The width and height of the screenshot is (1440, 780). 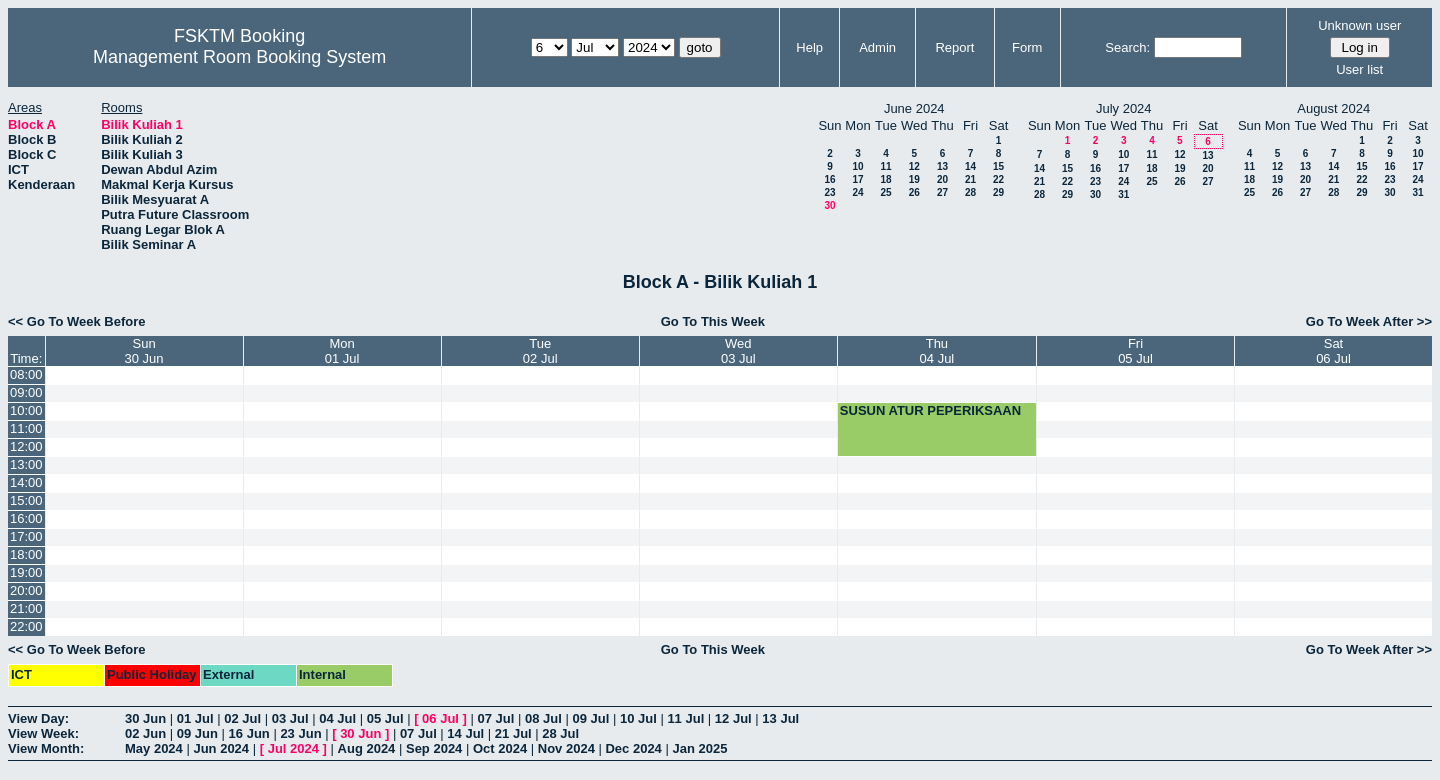 What do you see at coordinates (1027, 47) in the screenshot?
I see `Form` at bounding box center [1027, 47].